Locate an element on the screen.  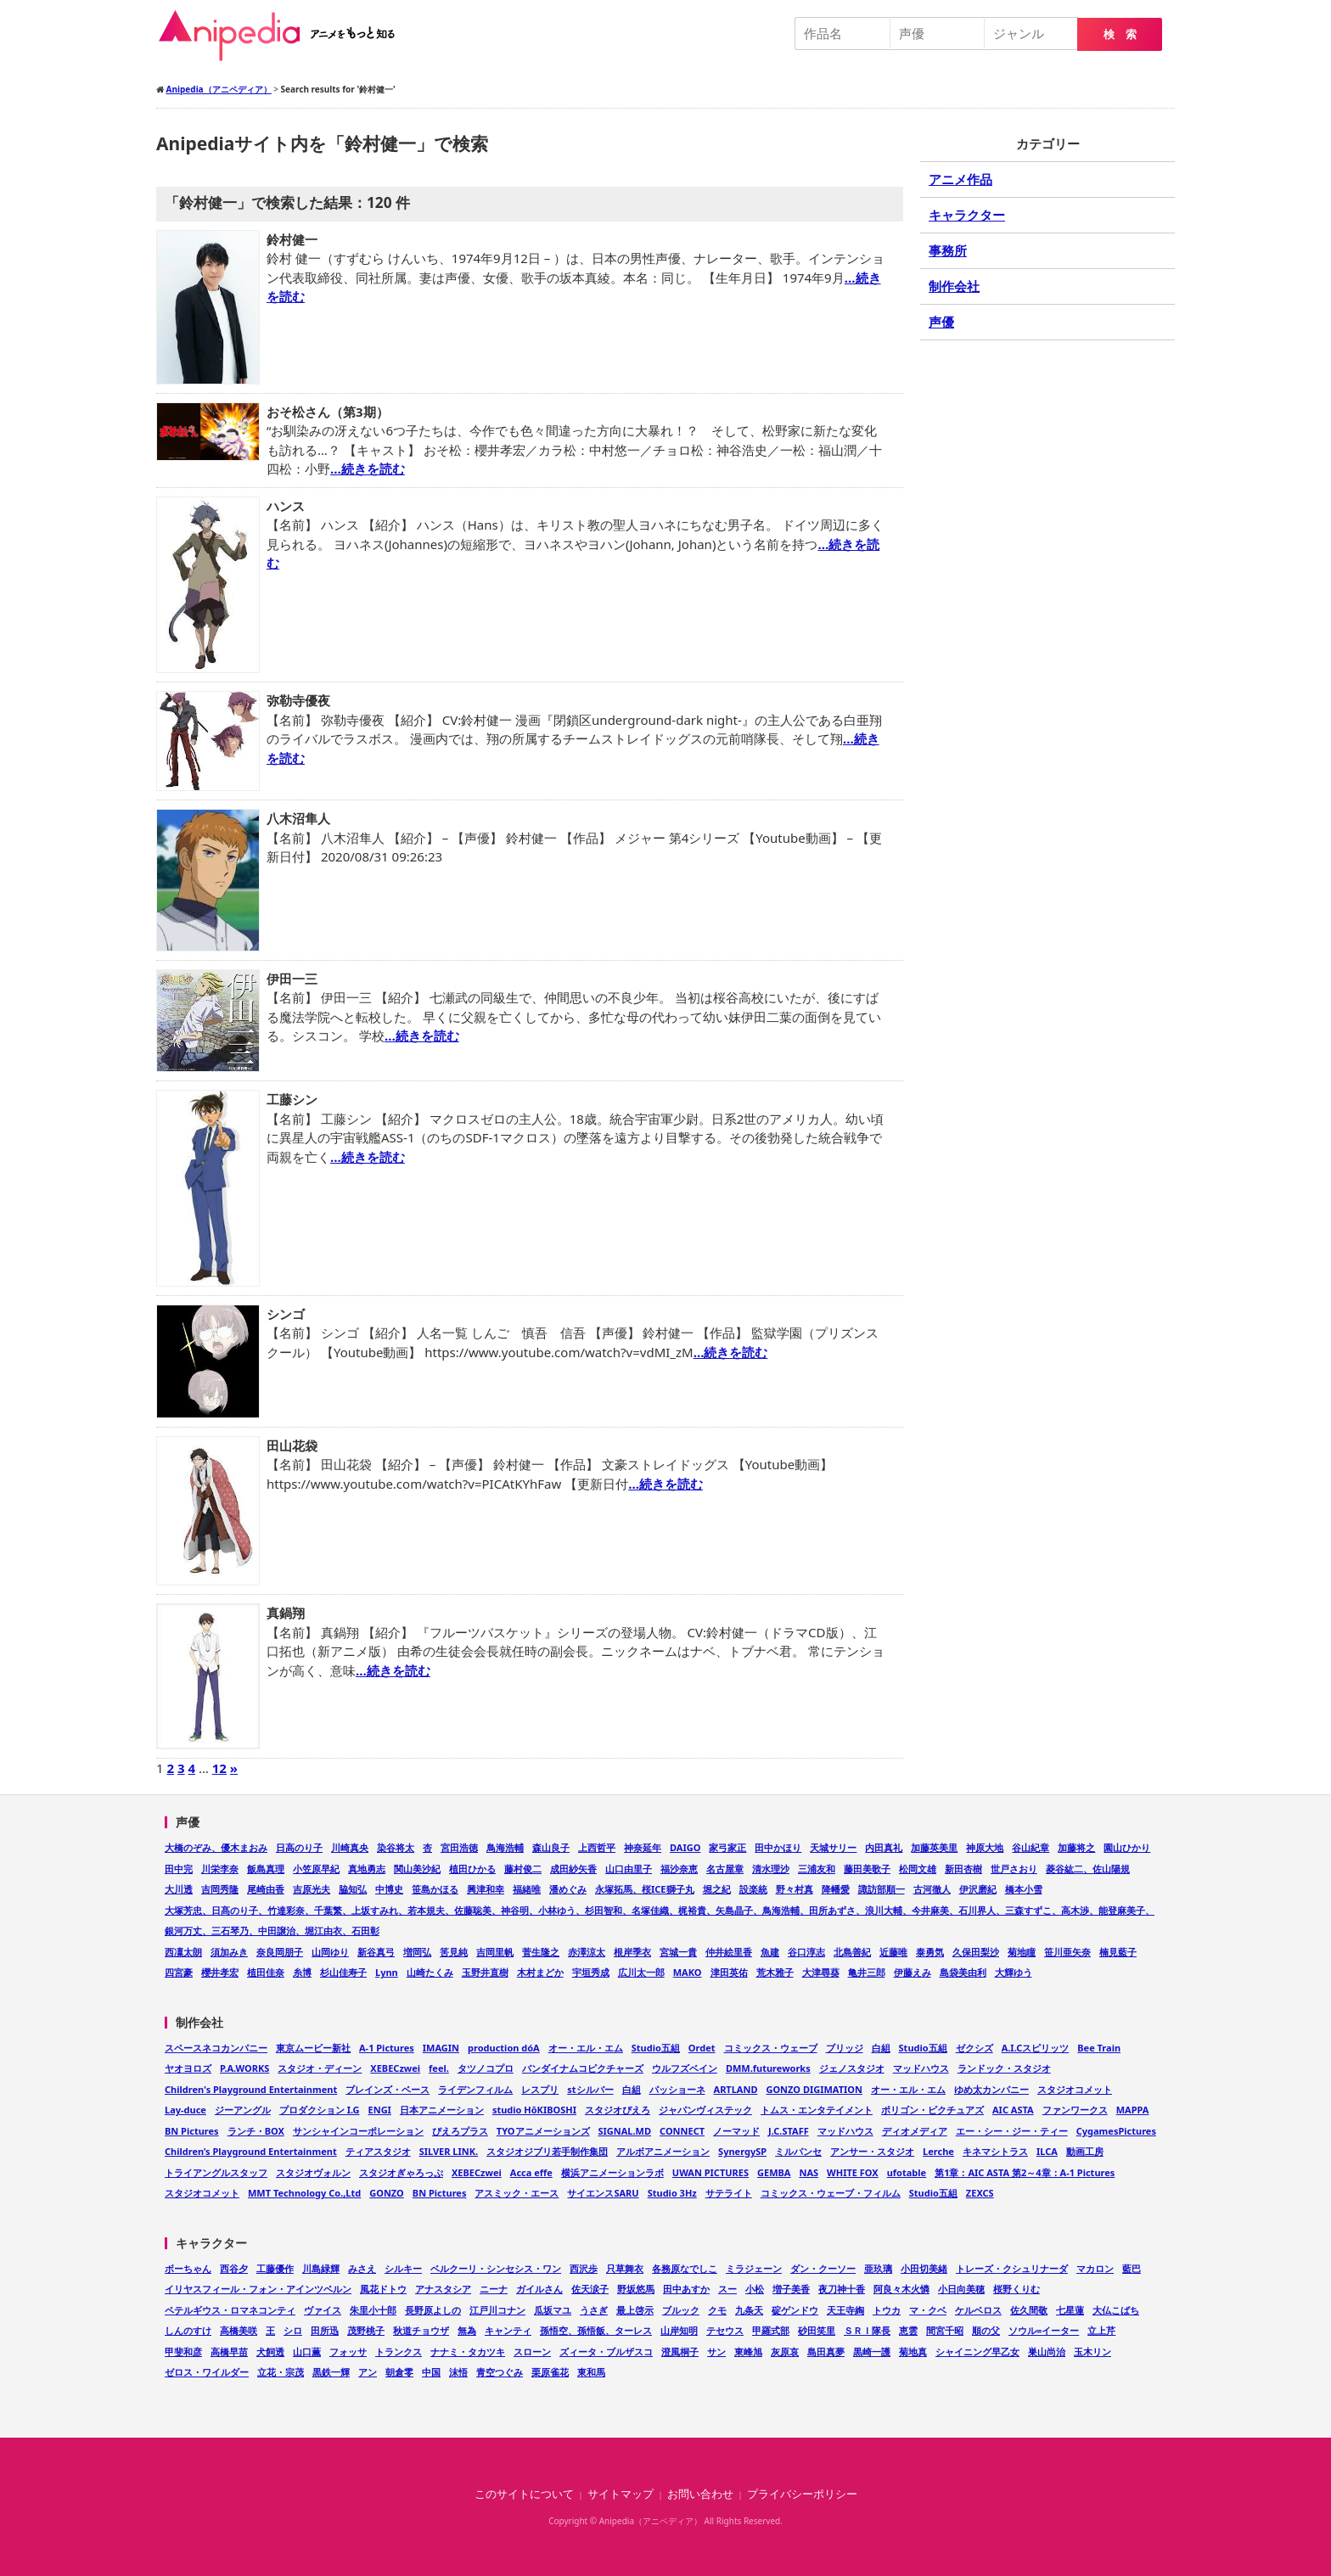
タツノコプロ is located at coordinates (486, 2068).